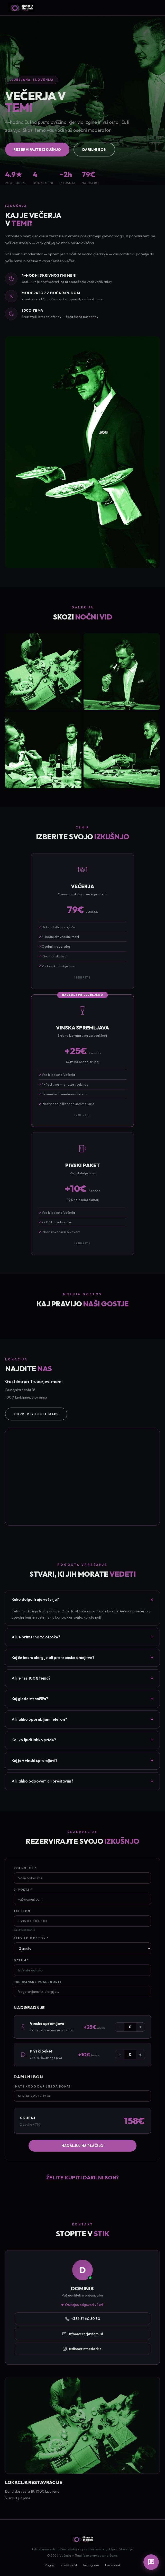  I want to click on Nadaljuj na plačilo, so click(82, 2145).